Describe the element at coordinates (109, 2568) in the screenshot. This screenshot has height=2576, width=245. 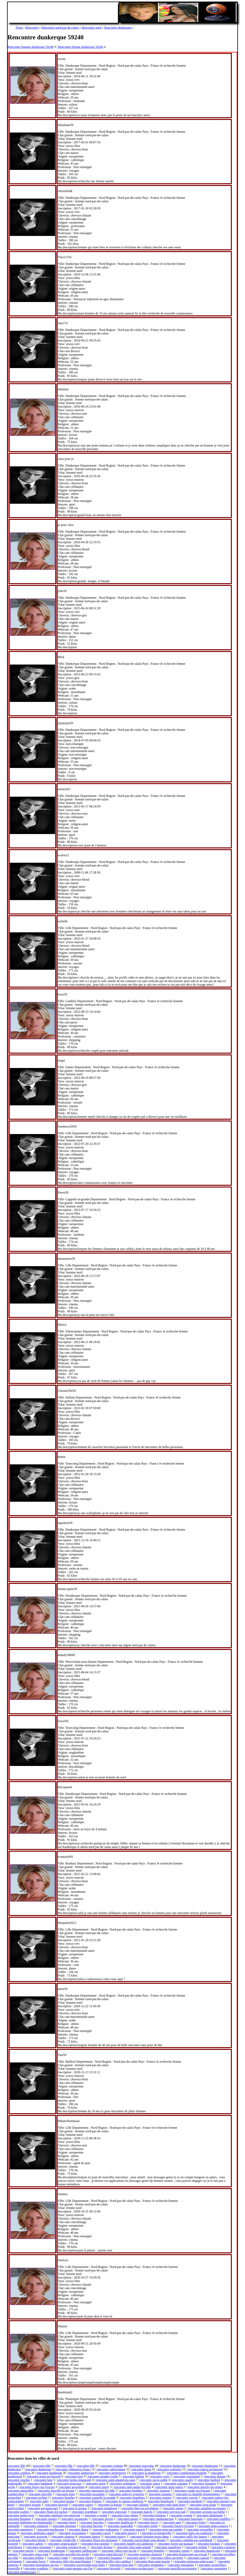
I see `rencontre broxeele` at that location.